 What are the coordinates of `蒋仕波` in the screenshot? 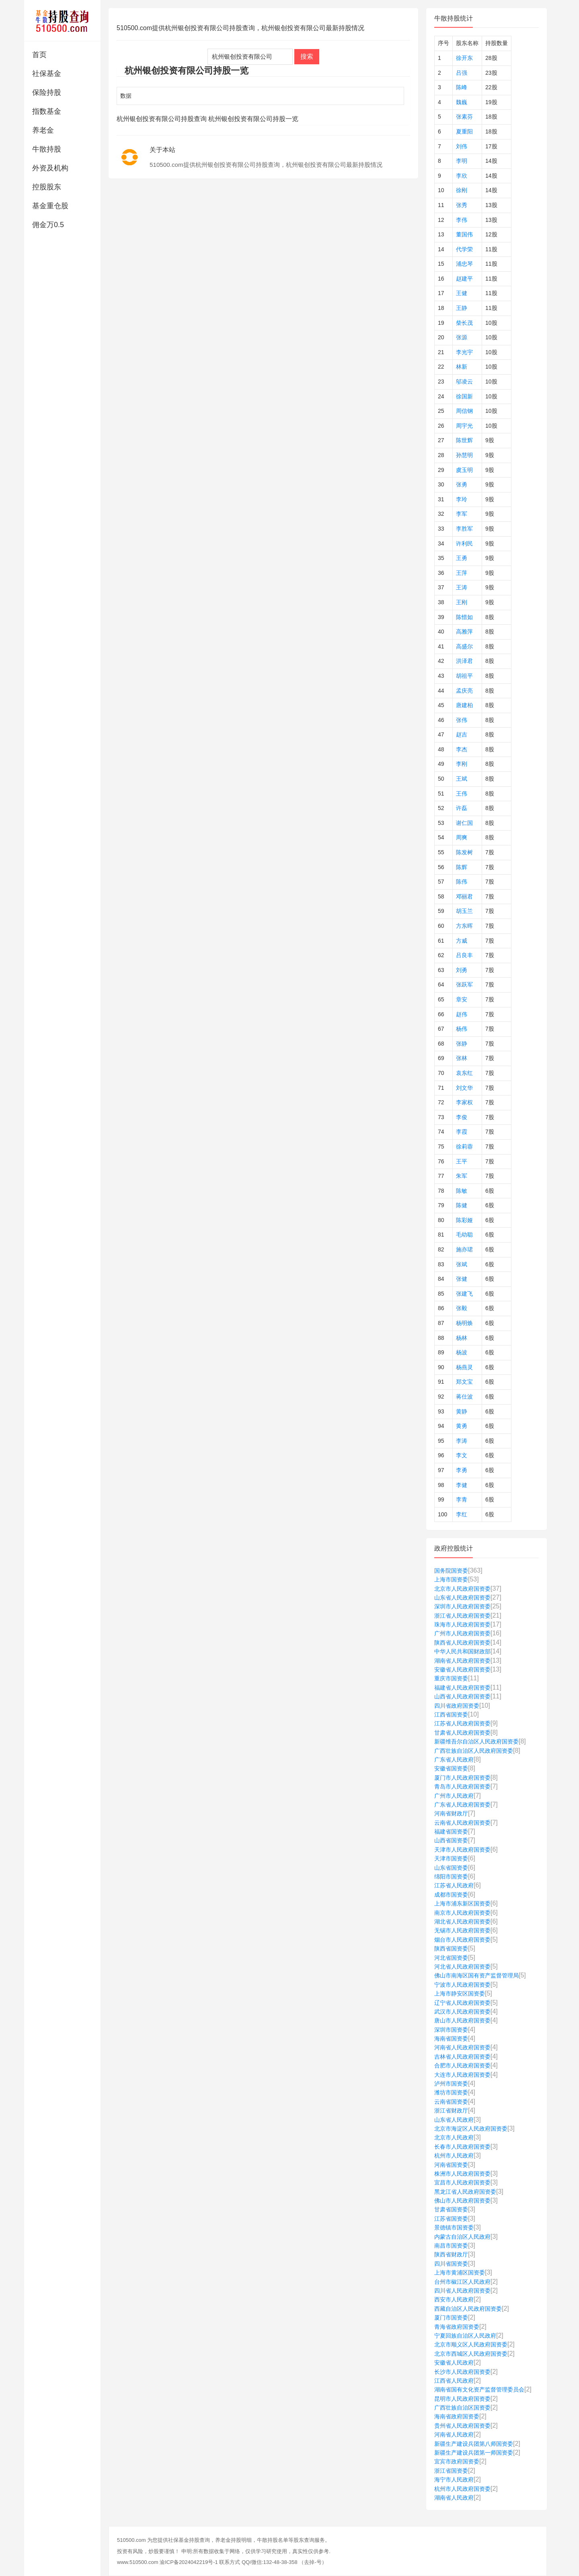 It's located at (464, 1396).